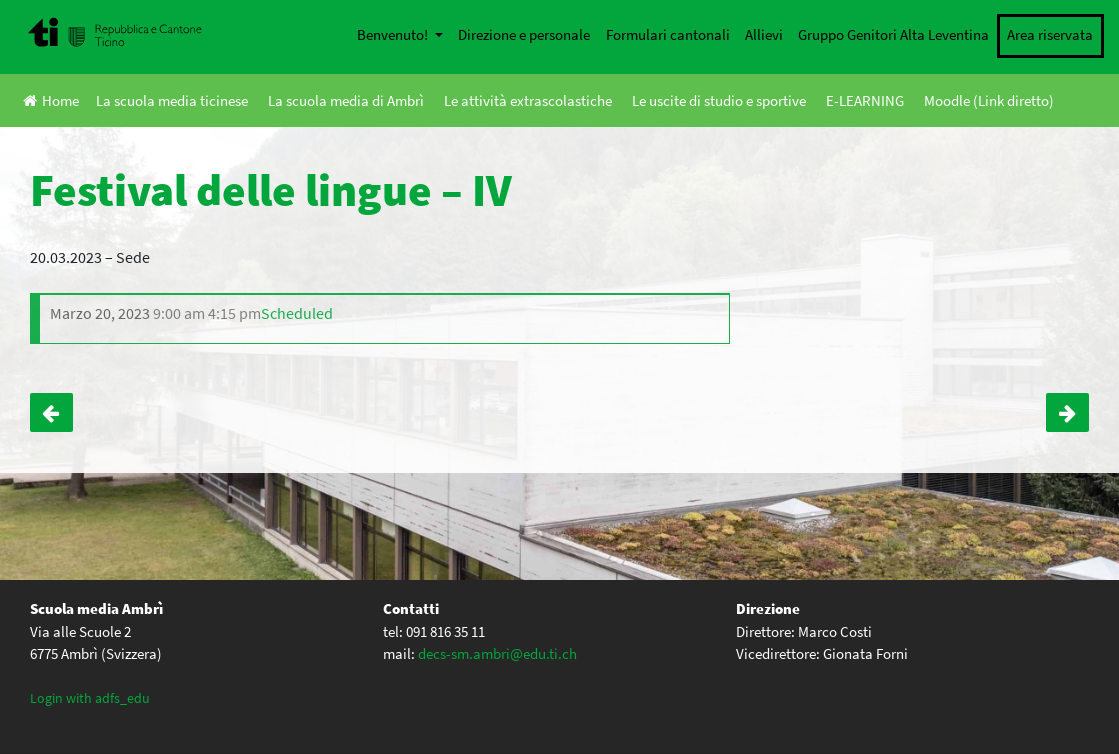 Image resolution: width=1119 pixels, height=754 pixels. Describe the element at coordinates (172, 100) in the screenshot. I see `La scuola media ticinese` at that location.